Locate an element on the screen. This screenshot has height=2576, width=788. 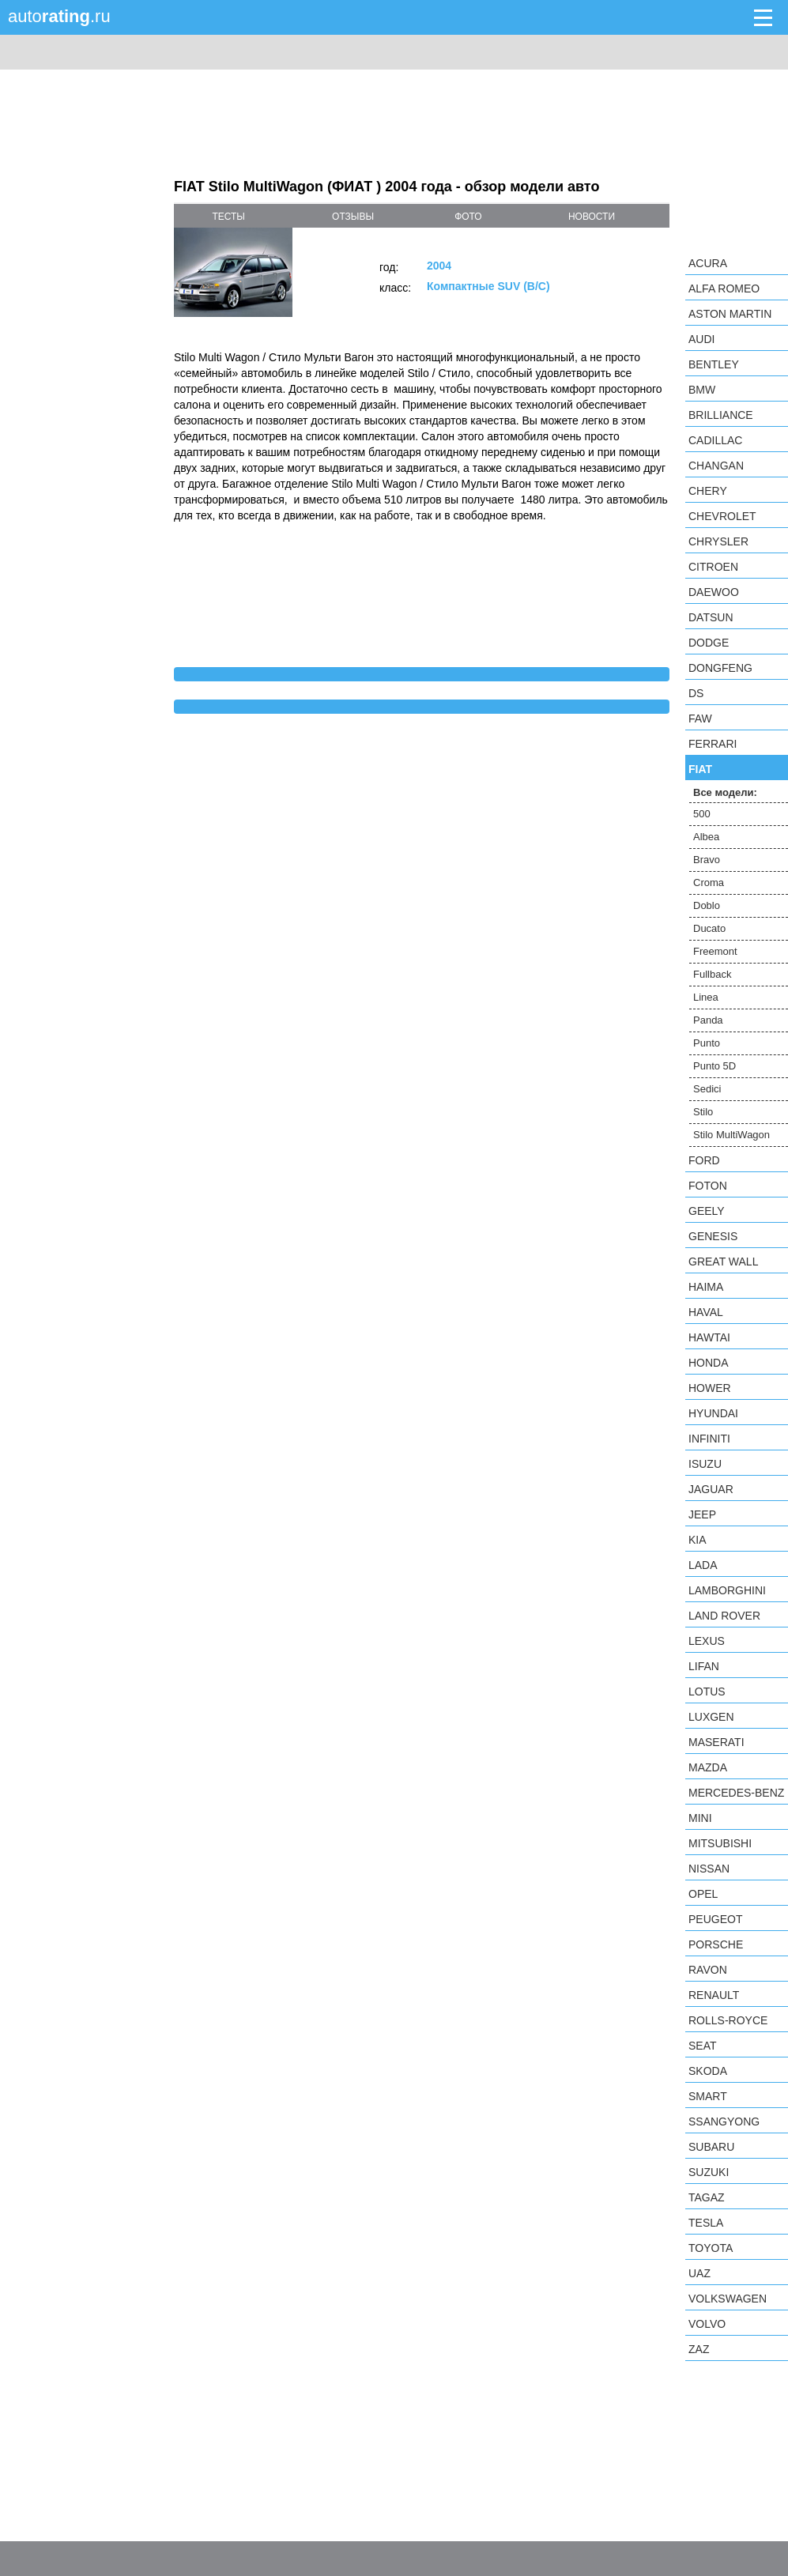
UAZ is located at coordinates (699, 2273).